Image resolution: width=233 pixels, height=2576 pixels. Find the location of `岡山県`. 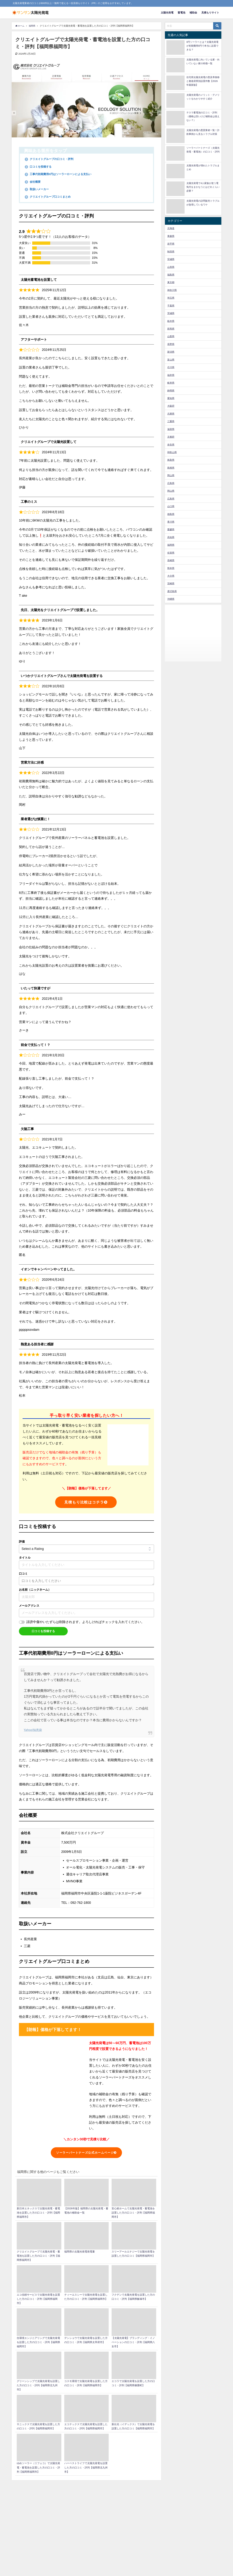

岡山県 is located at coordinates (170, 475).